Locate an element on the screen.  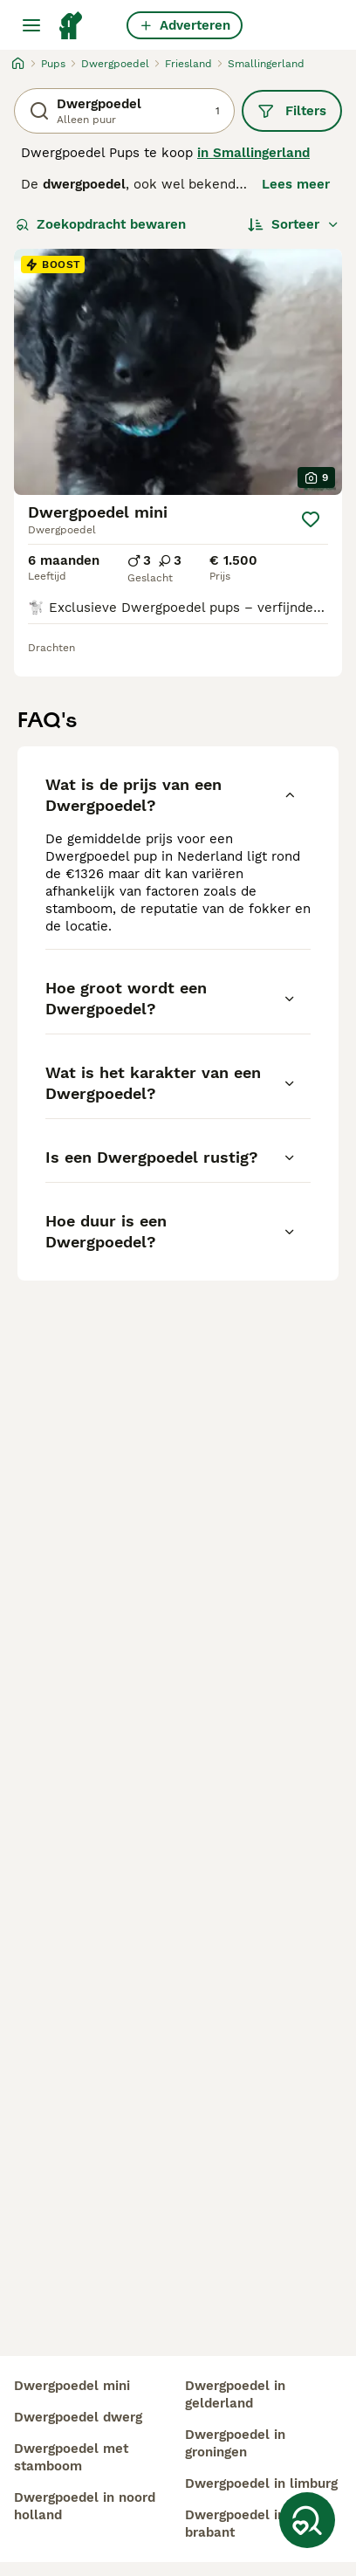
Filters is located at coordinates (291, 111).